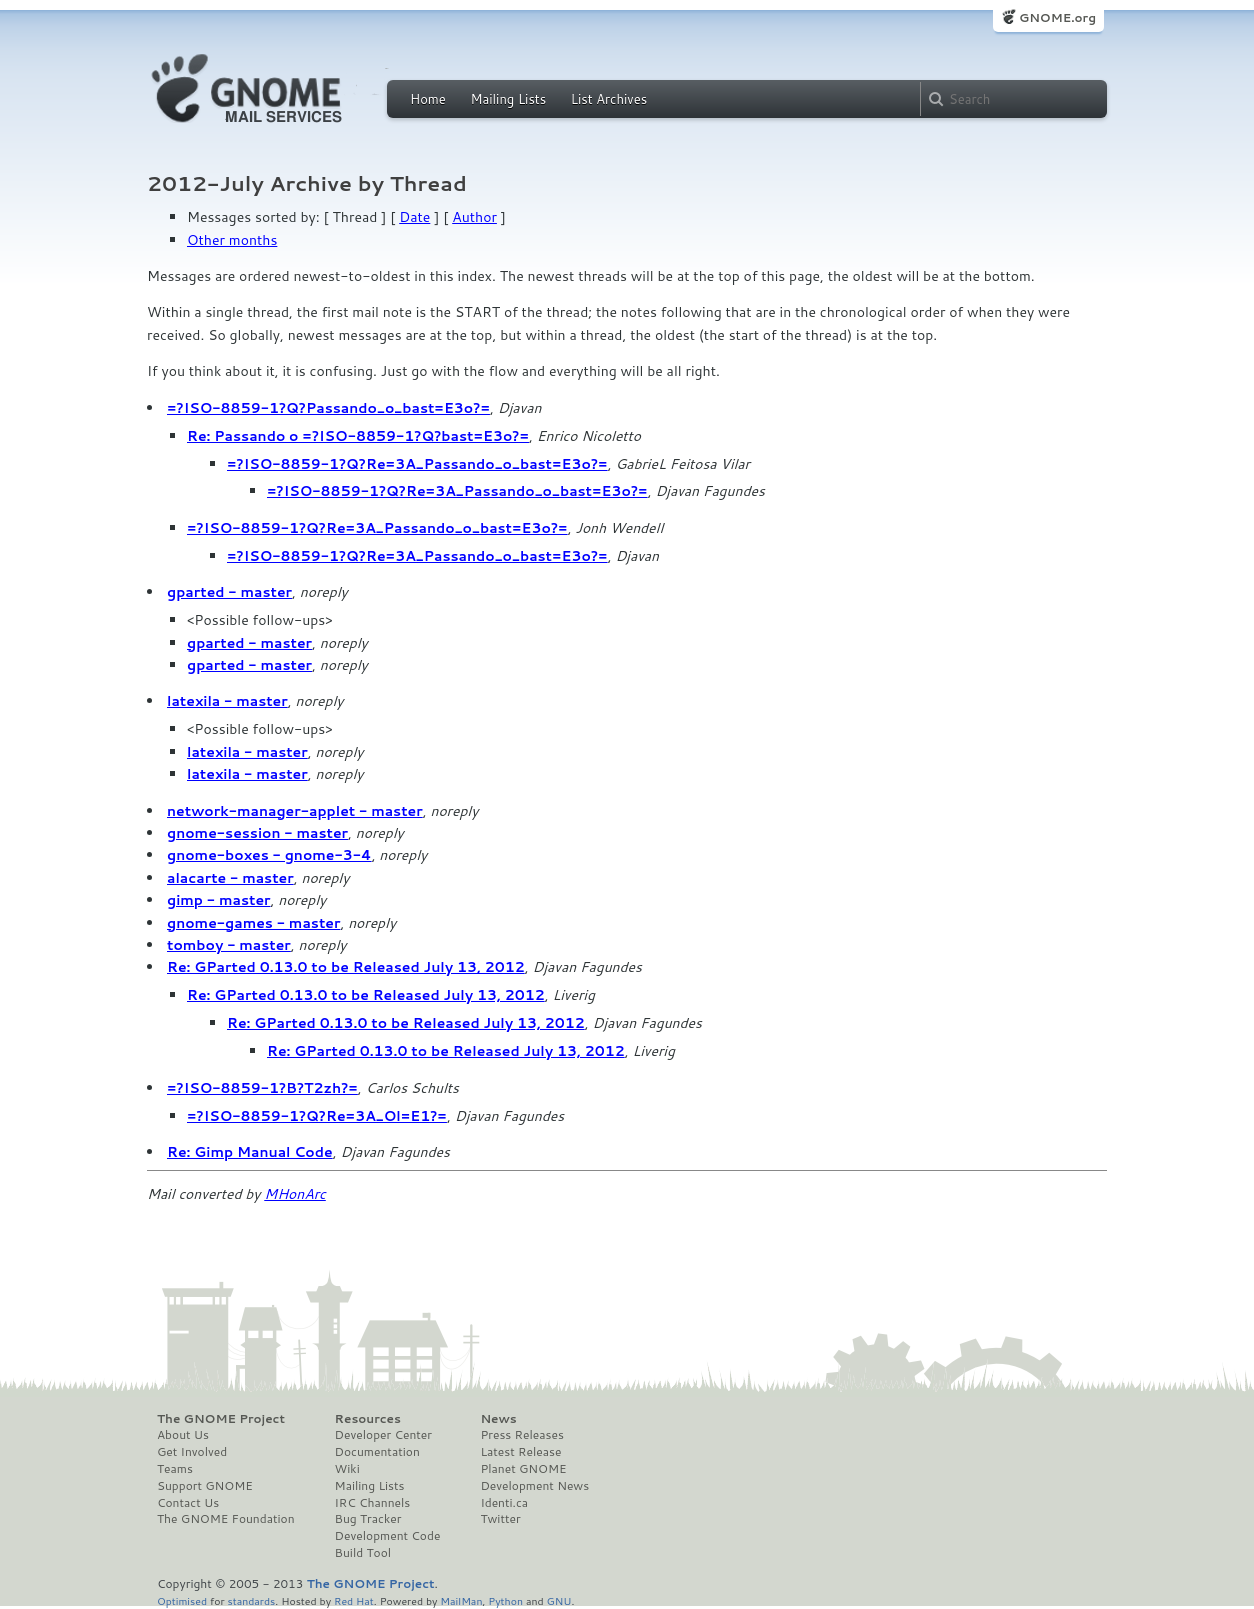  What do you see at coordinates (363, 1553) in the screenshot?
I see `Build Tool` at bounding box center [363, 1553].